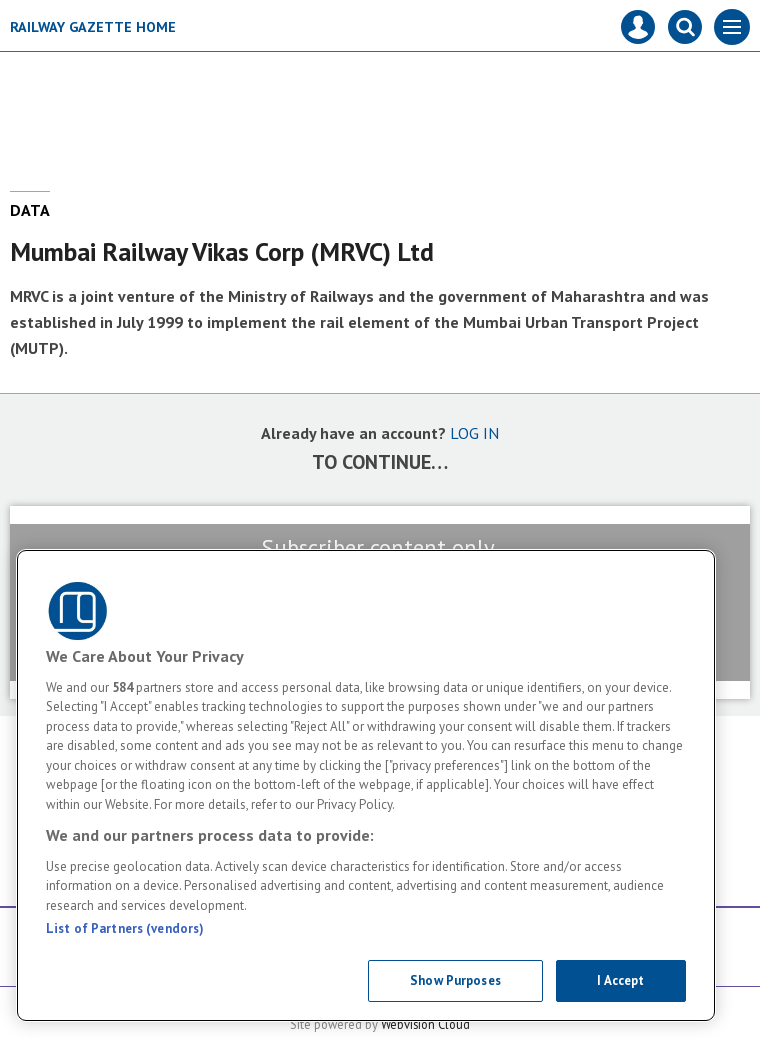 This screenshot has height=1054, width=760. What do you see at coordinates (125, 928) in the screenshot?
I see `List of Partners (vendors)` at bounding box center [125, 928].